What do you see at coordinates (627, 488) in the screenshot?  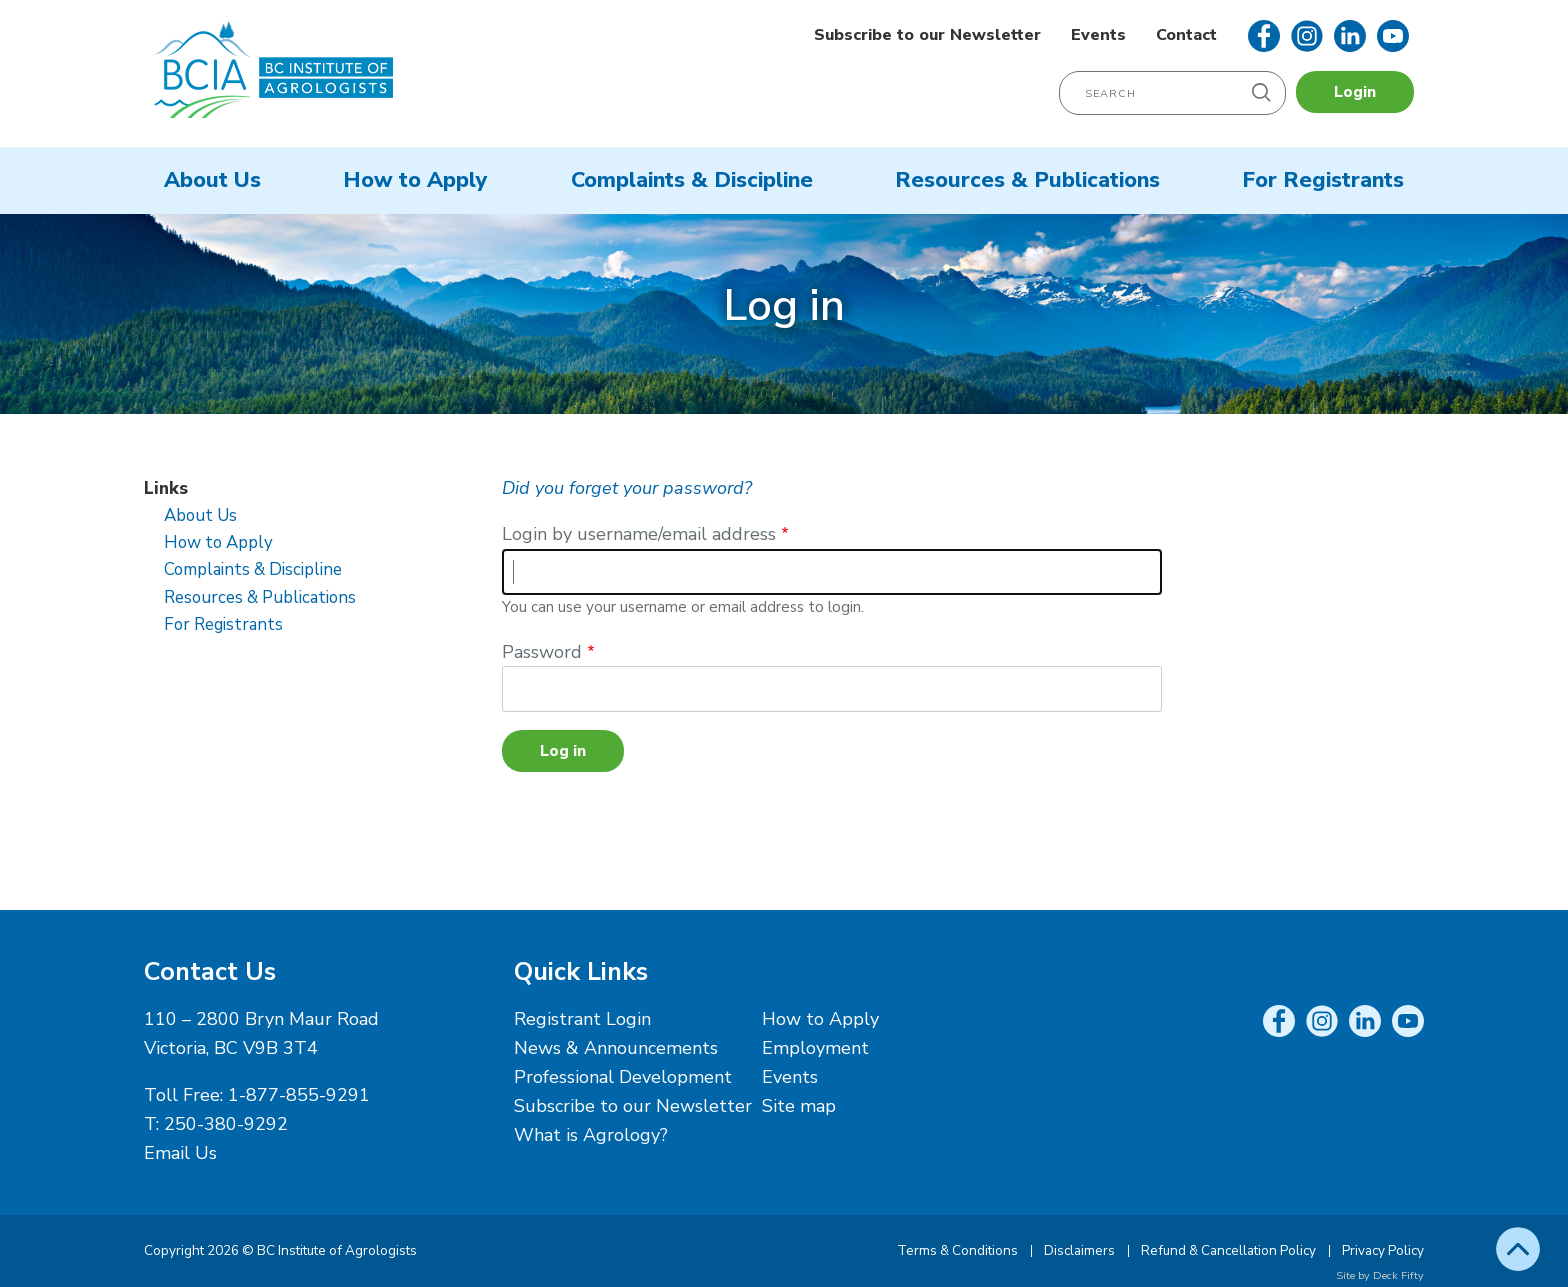 I see `Did you forget your password?` at bounding box center [627, 488].